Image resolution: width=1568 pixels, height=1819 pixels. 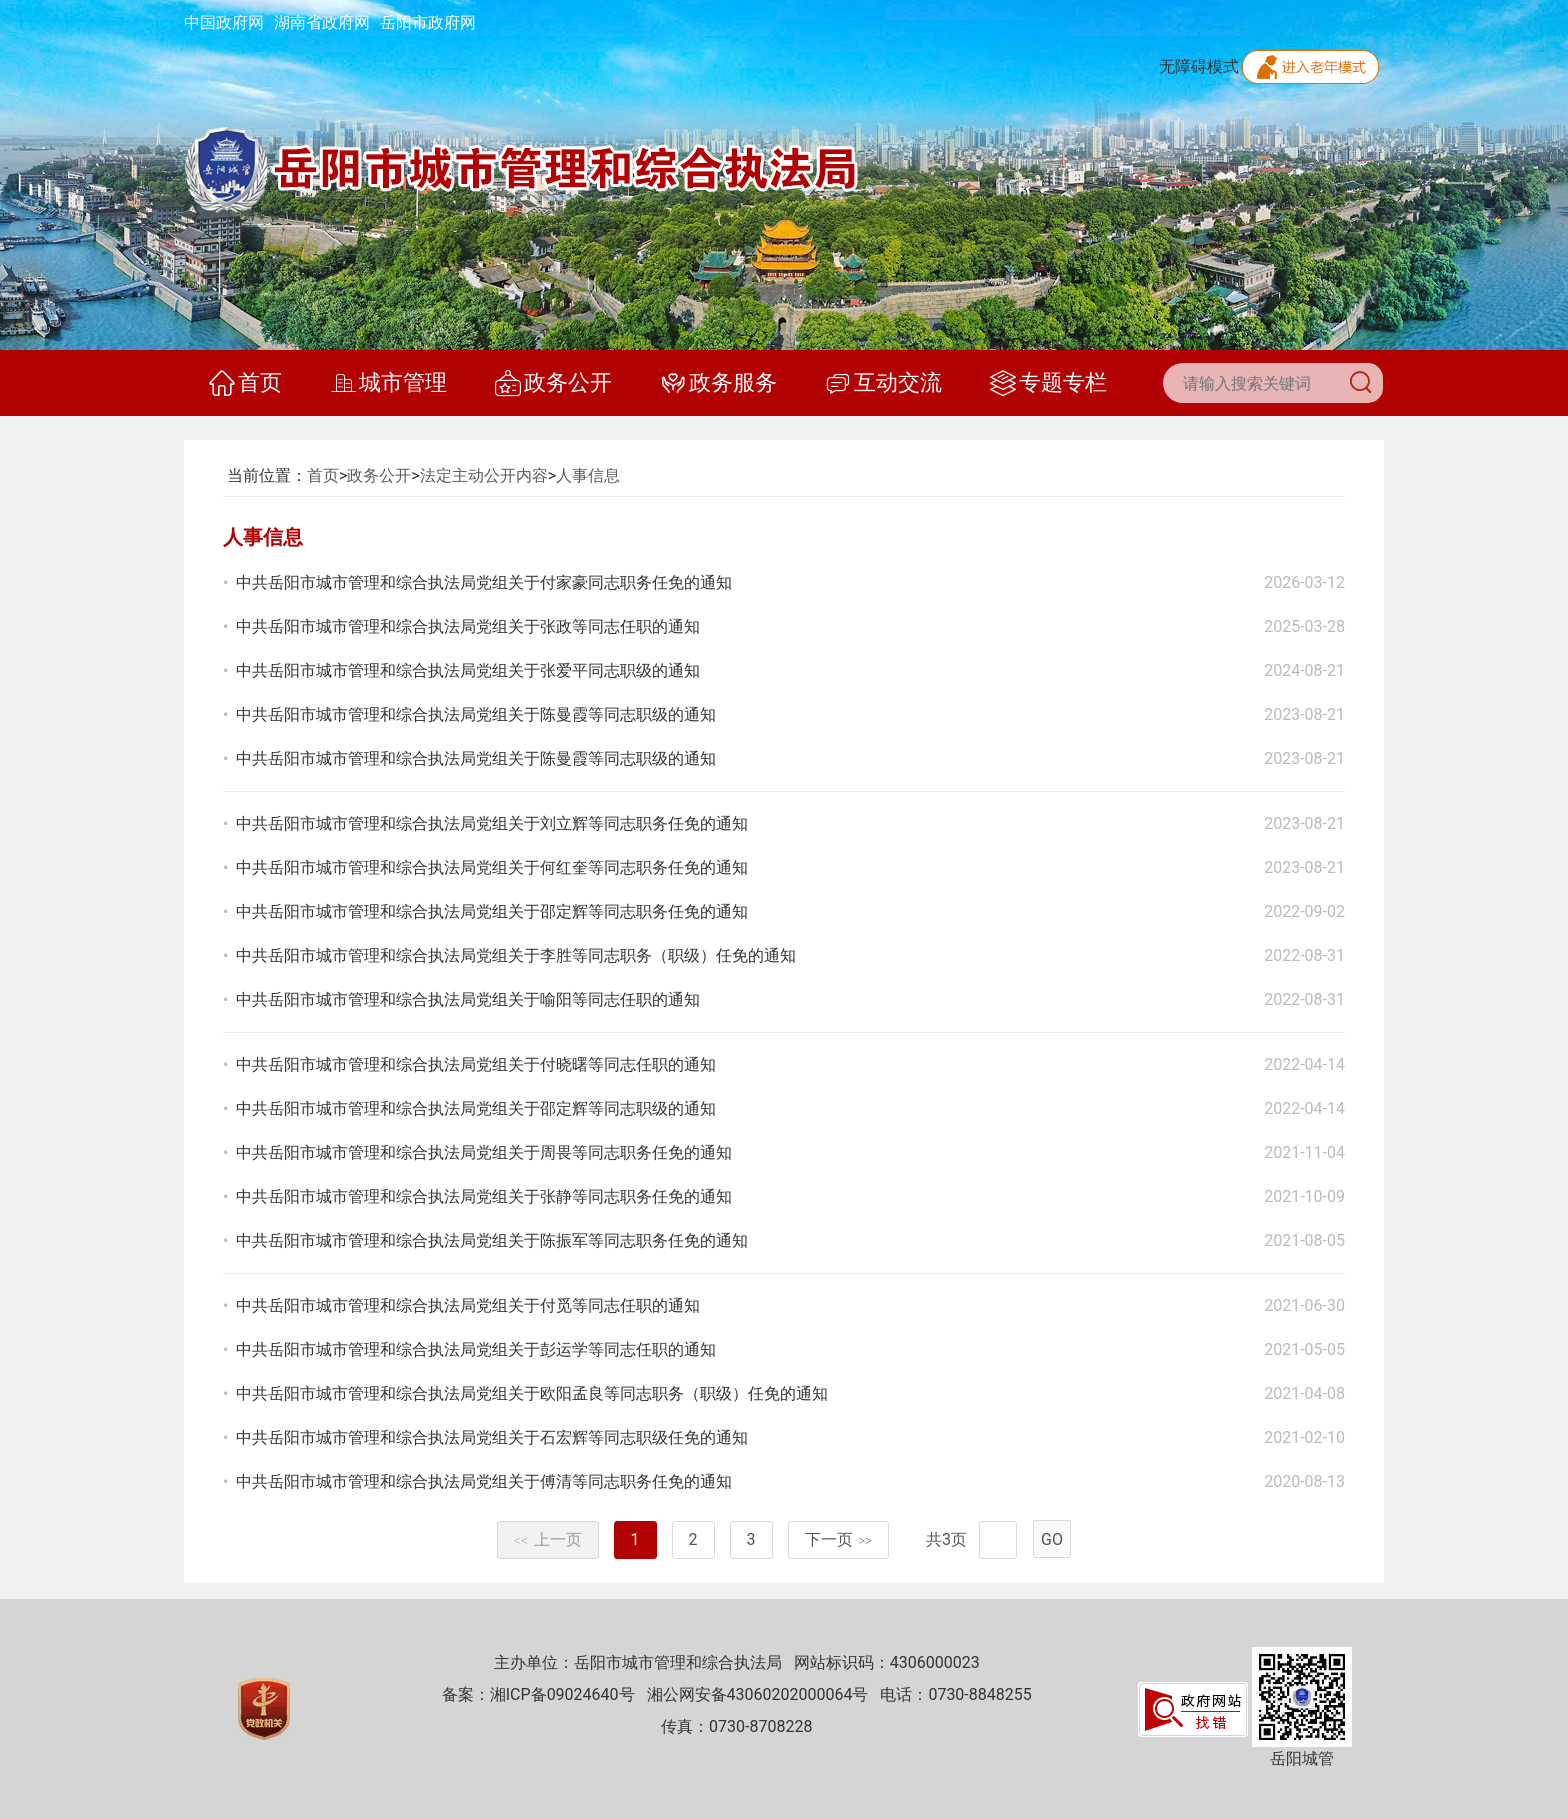 What do you see at coordinates (484, 1196) in the screenshot?
I see `中共岳阳市城市管理和综合执法局党组关于张静等同志职务任免的通知` at bounding box center [484, 1196].